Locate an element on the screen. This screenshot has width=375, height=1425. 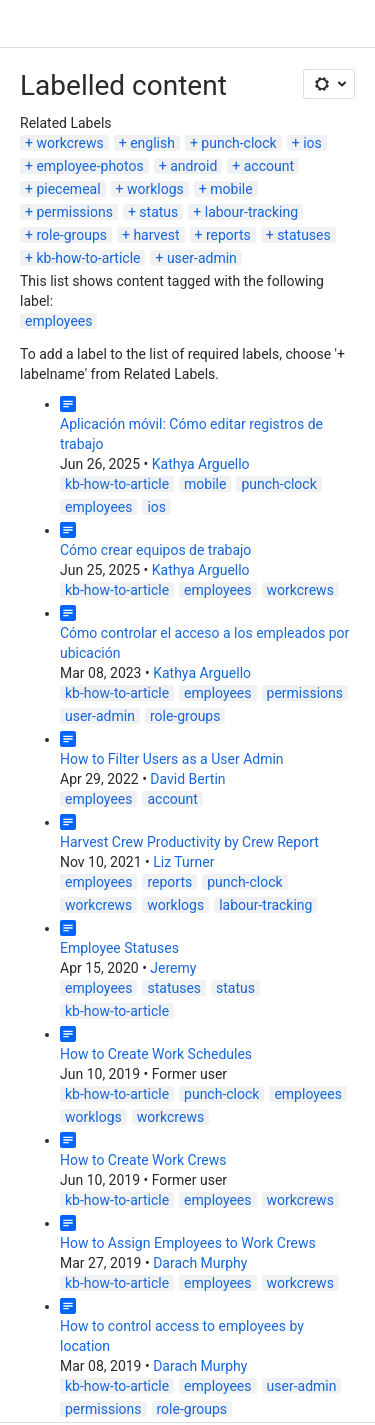
workcrews is located at coordinates (69, 143).